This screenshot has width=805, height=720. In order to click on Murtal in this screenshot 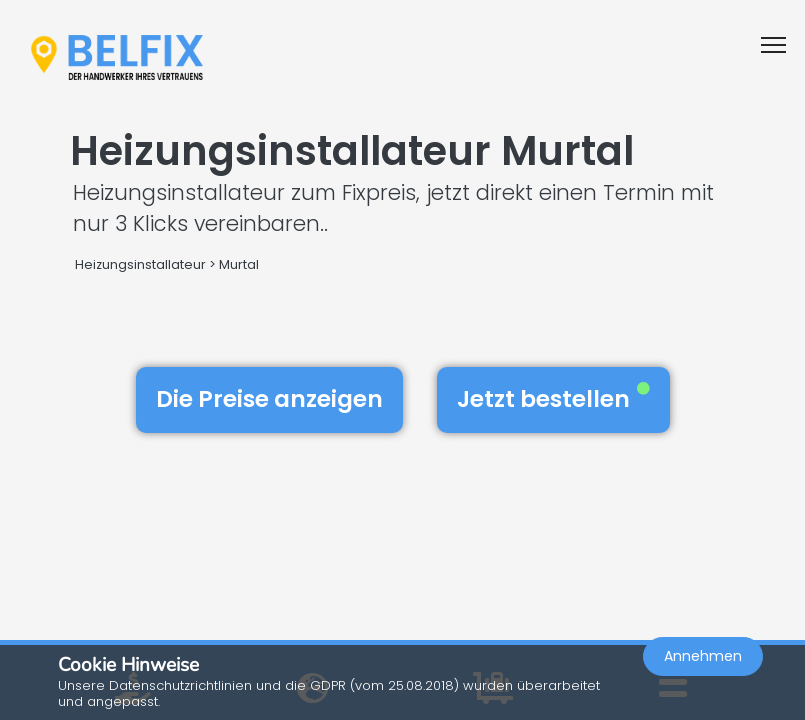, I will do `click(239, 264)`.